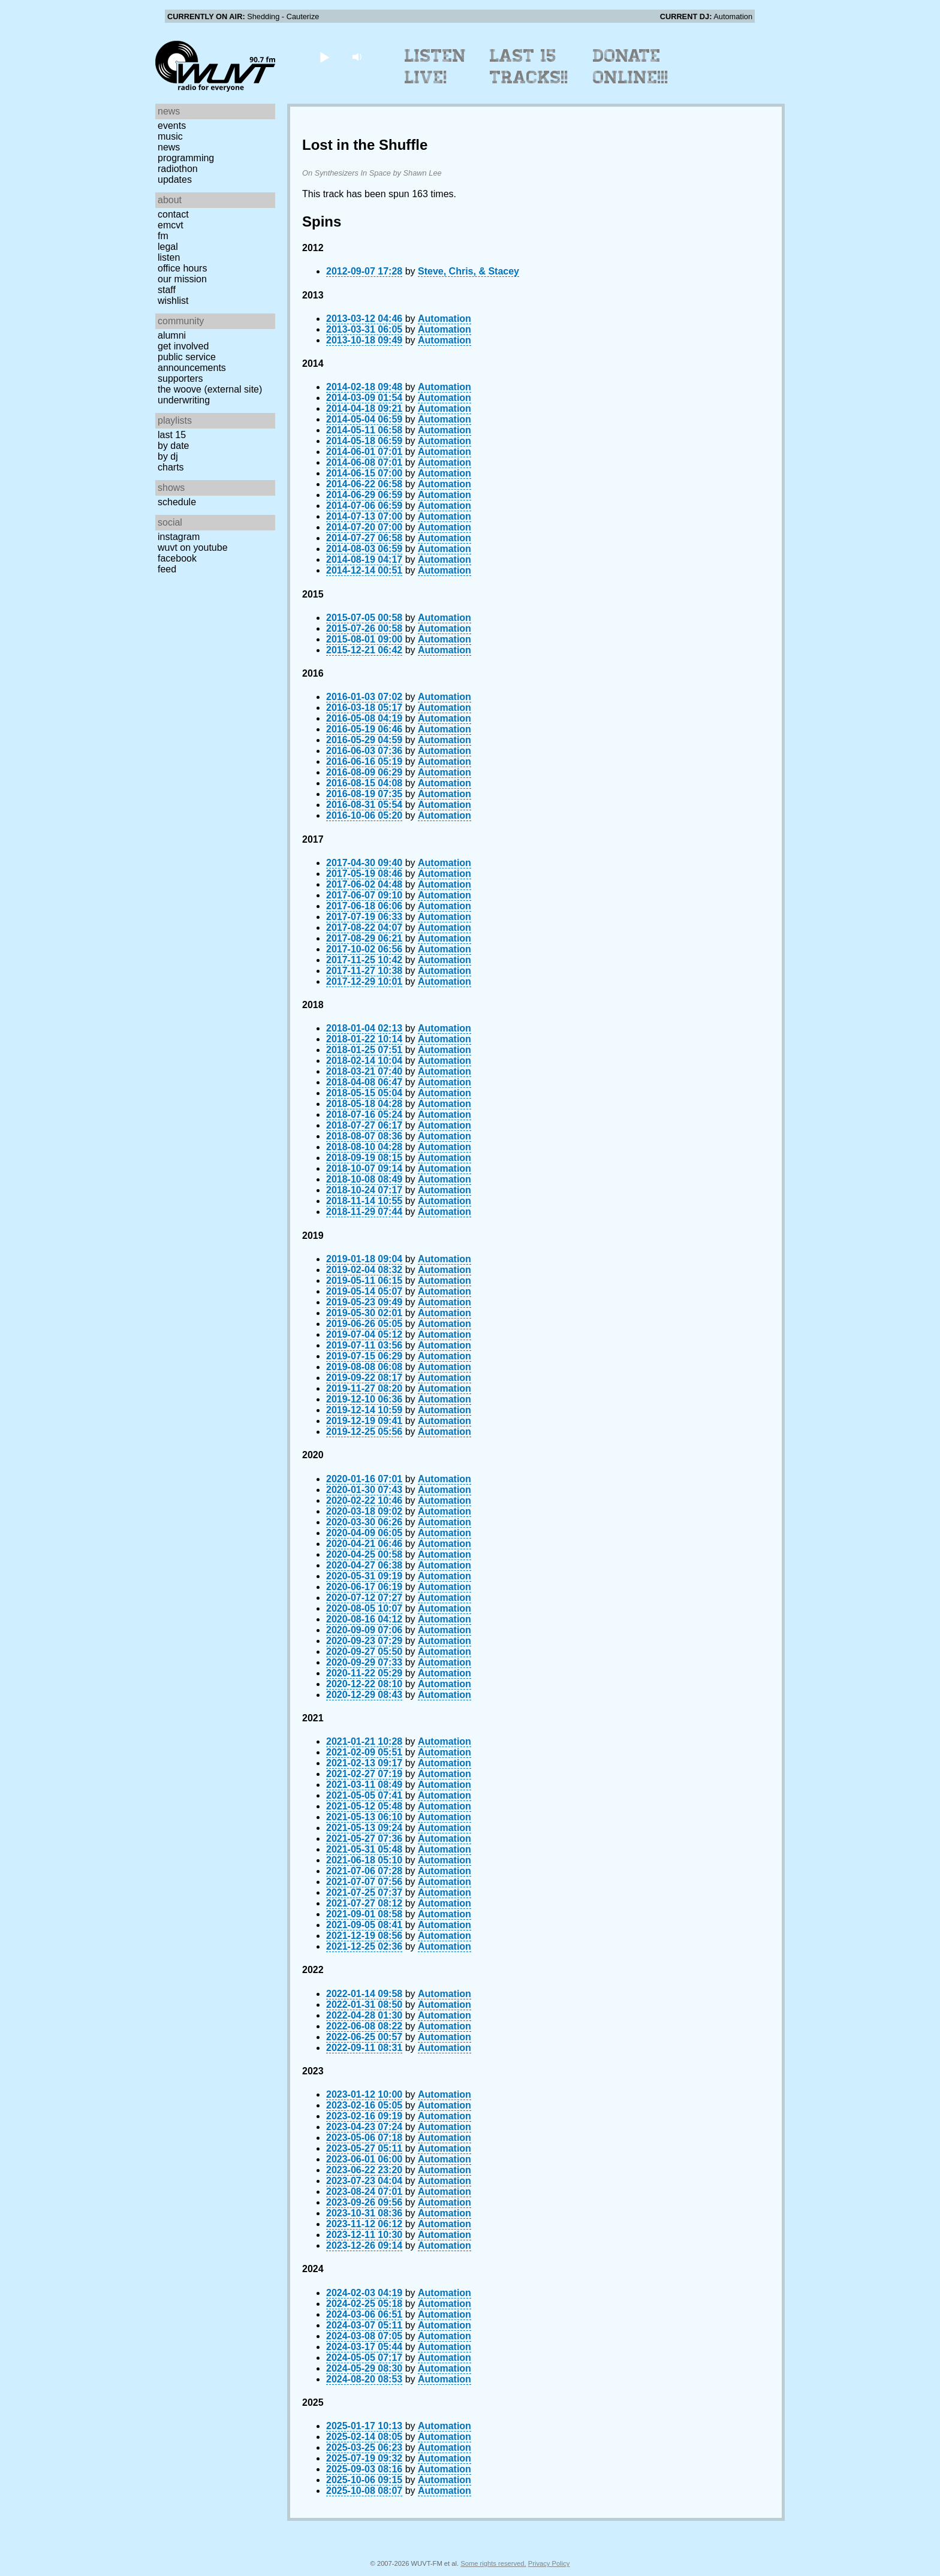 This screenshot has width=940, height=2576. I want to click on Listen Live!, so click(435, 66).